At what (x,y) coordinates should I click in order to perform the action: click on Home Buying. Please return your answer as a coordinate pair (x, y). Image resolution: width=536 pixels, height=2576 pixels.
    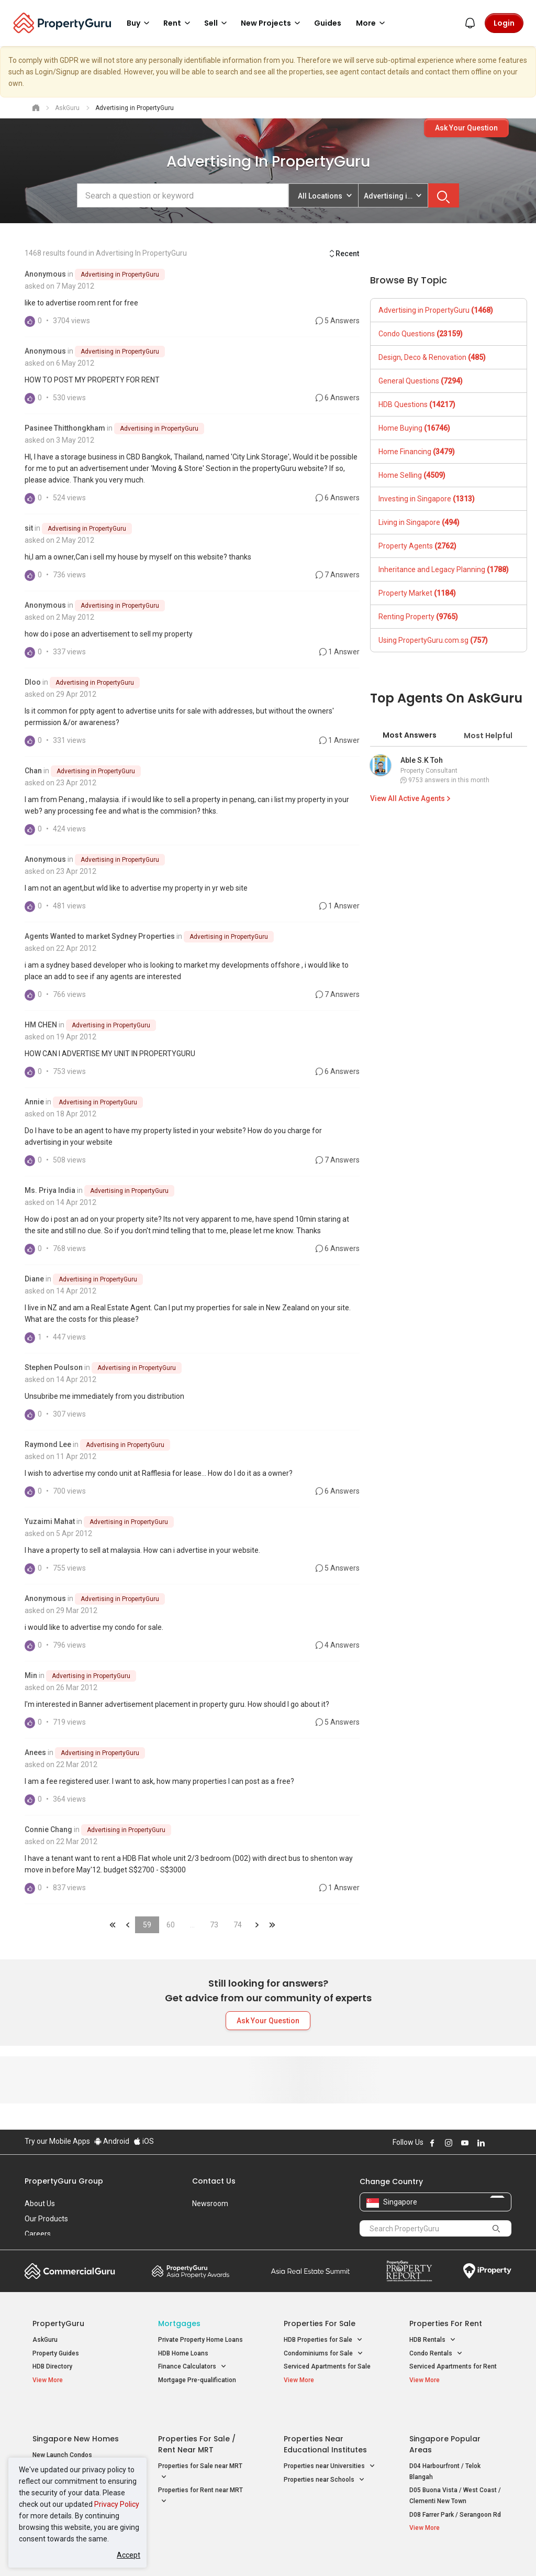
    Looking at the image, I should click on (414, 428).